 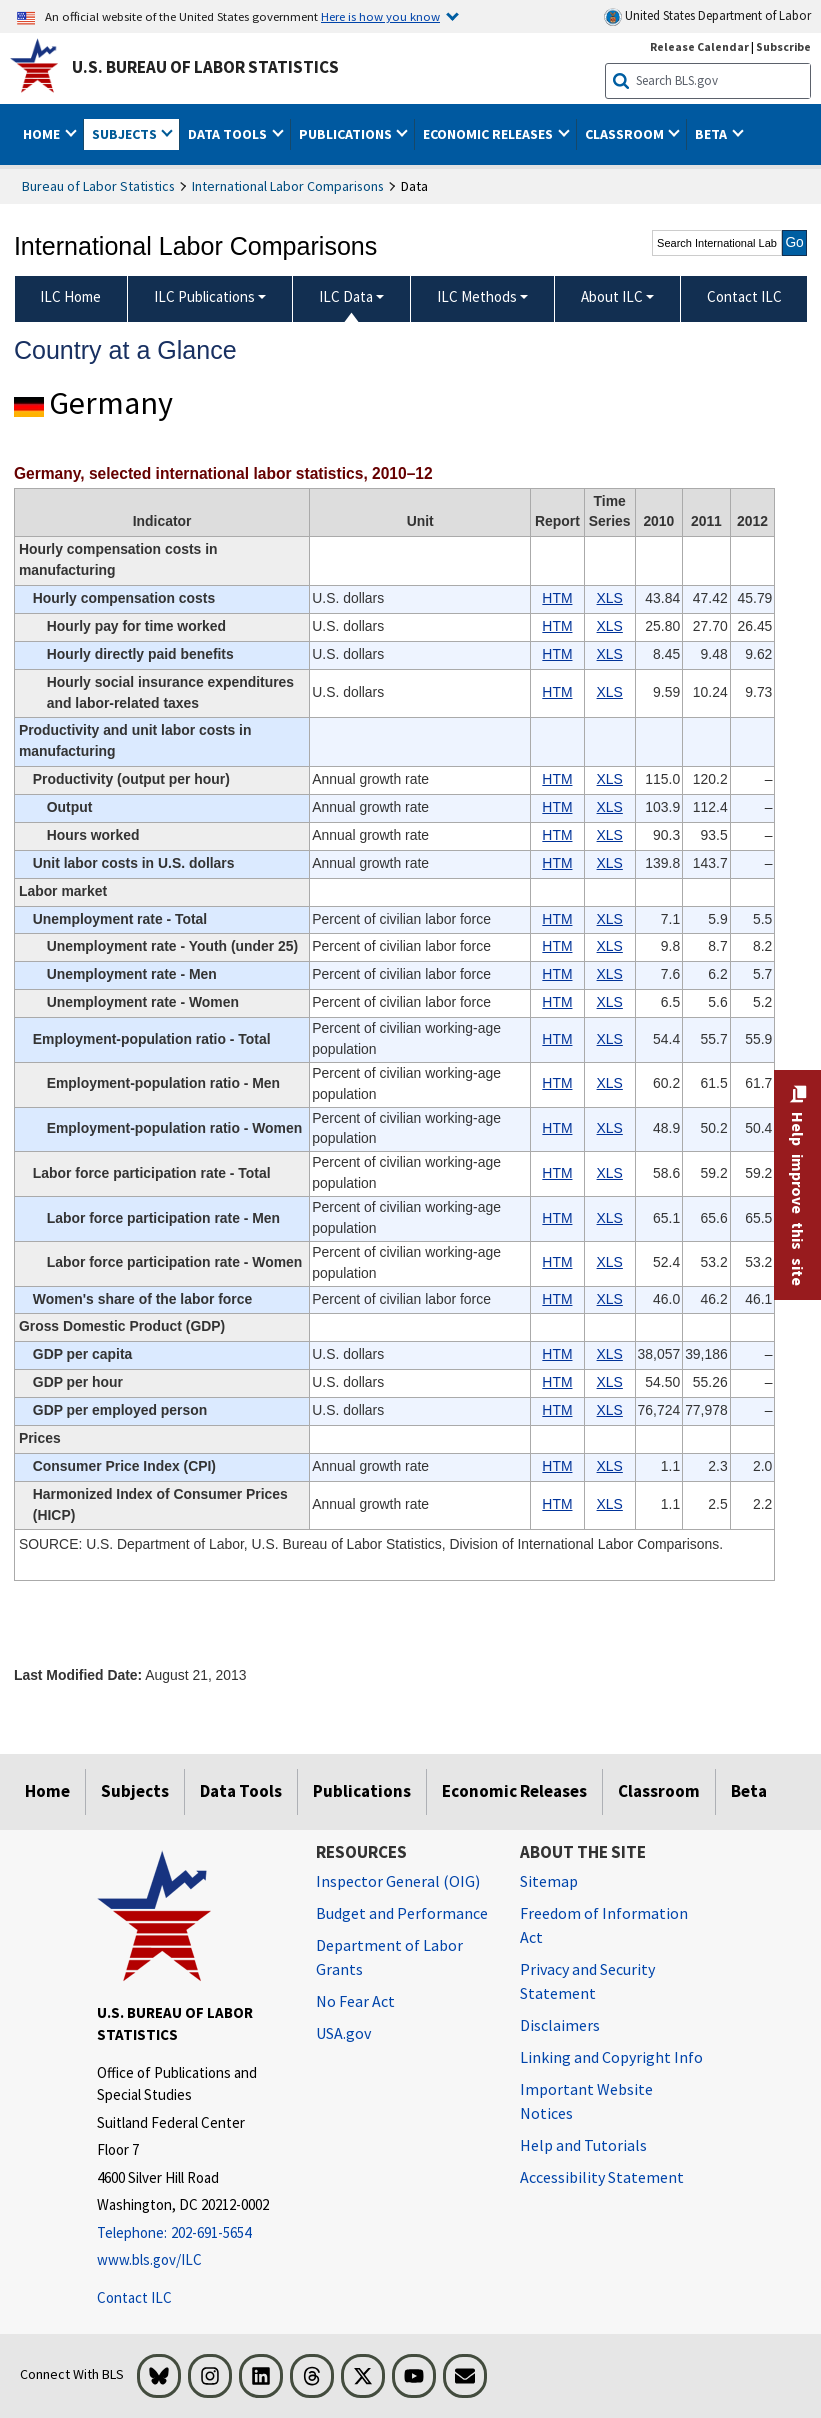 I want to click on United States Department of Labor, so click(x=707, y=16).